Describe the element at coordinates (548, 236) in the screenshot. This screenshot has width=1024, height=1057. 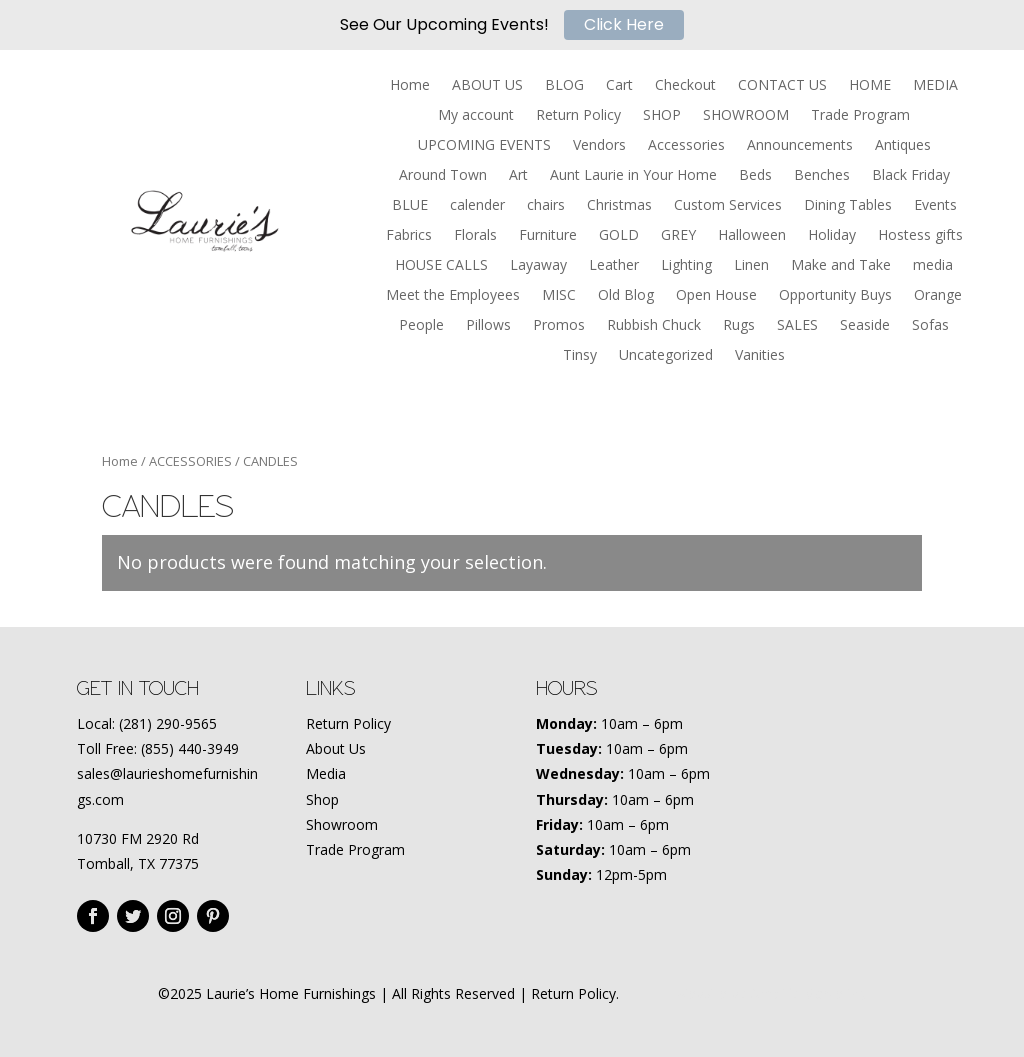
I see `Furniture` at that location.